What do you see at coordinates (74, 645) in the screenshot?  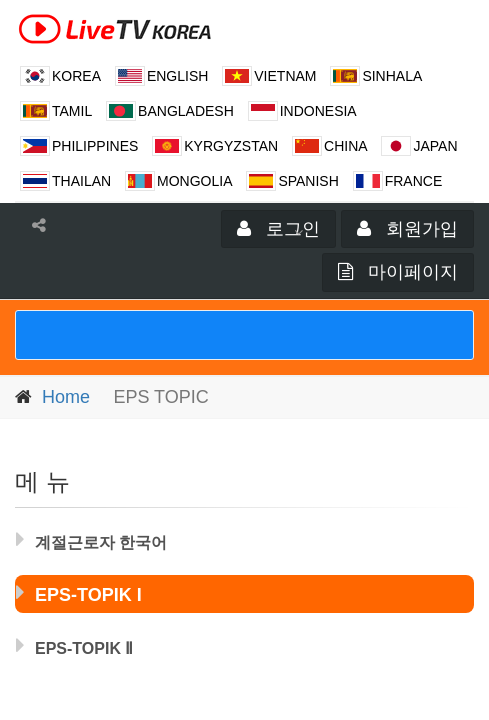 I see `EPS-TOPIK Ⅱ` at bounding box center [74, 645].